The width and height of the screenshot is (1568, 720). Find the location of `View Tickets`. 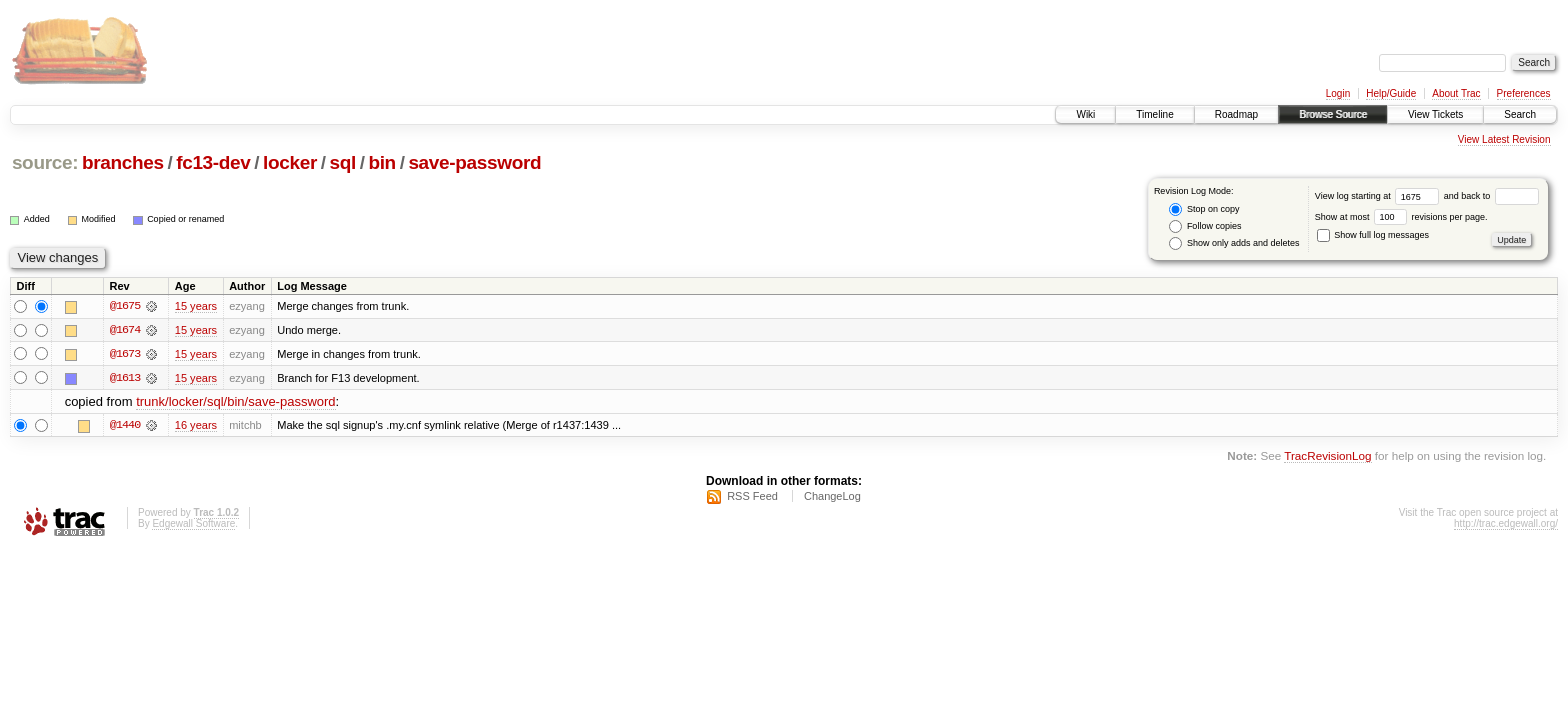

View Tickets is located at coordinates (1435, 114).